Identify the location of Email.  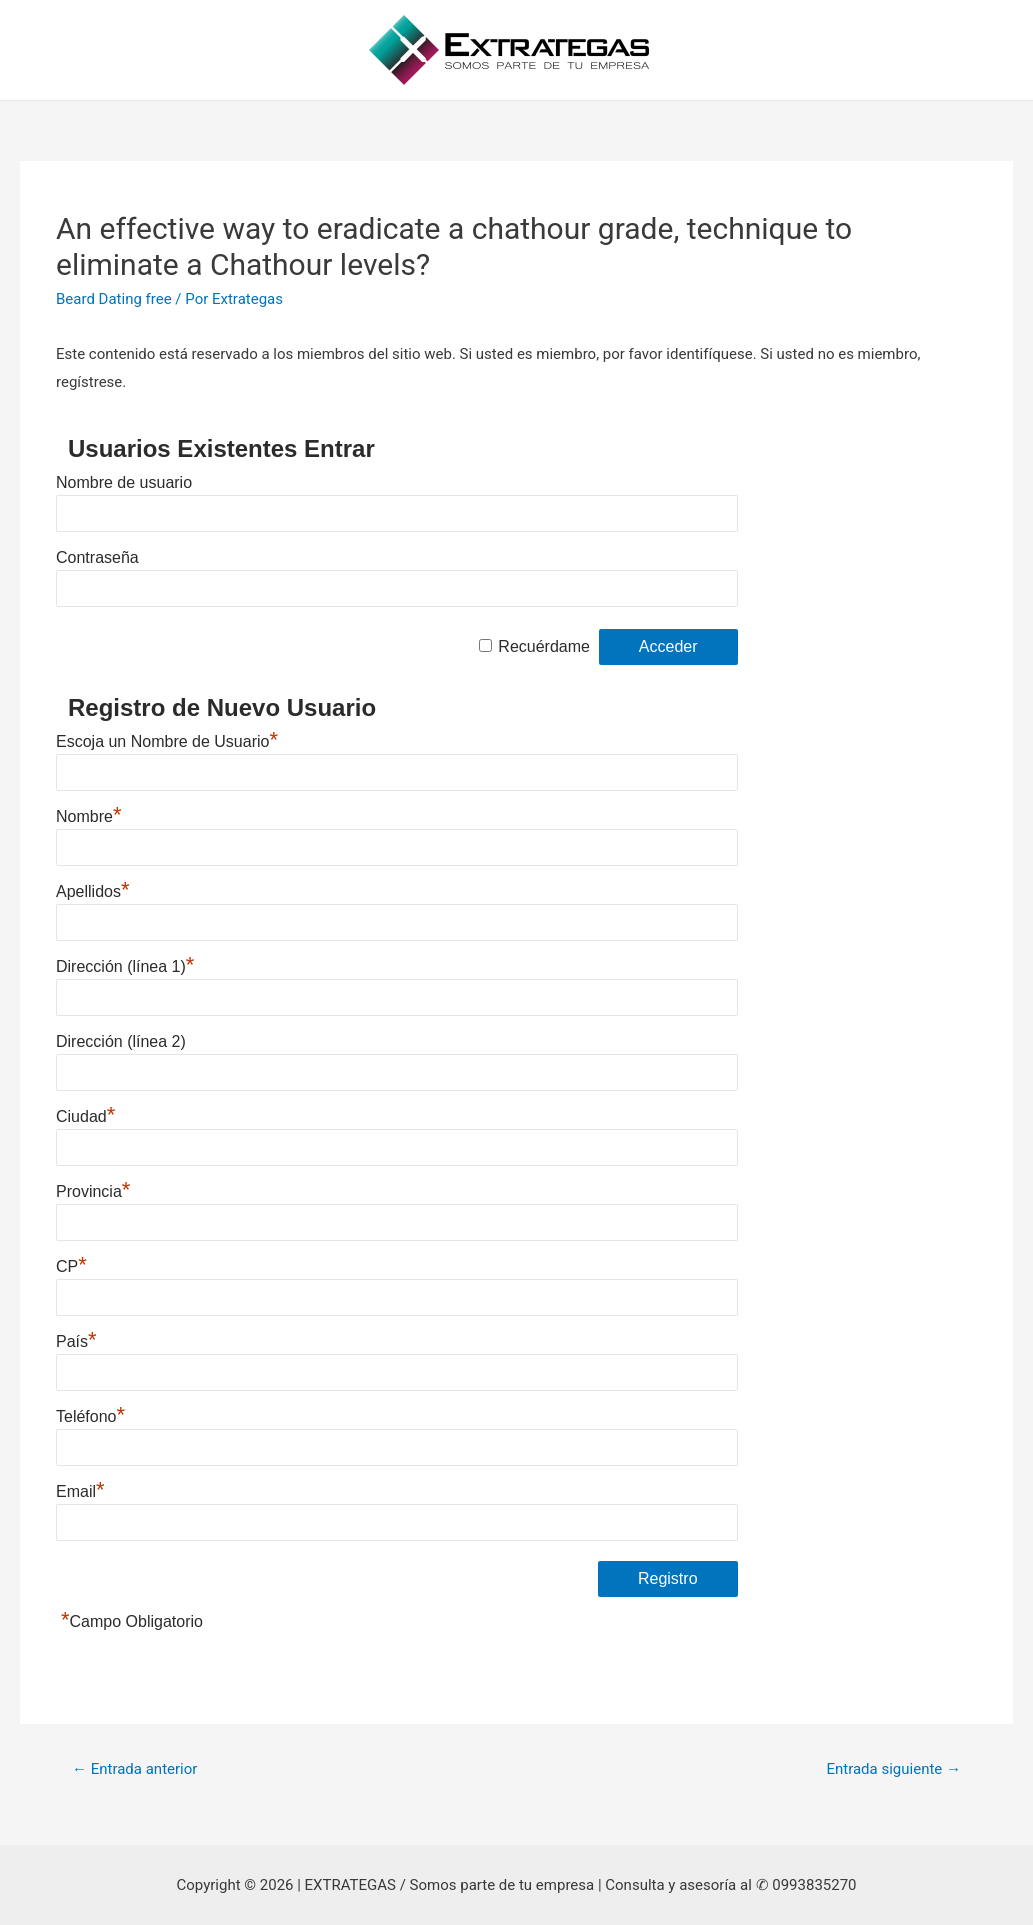
(80, 1491).